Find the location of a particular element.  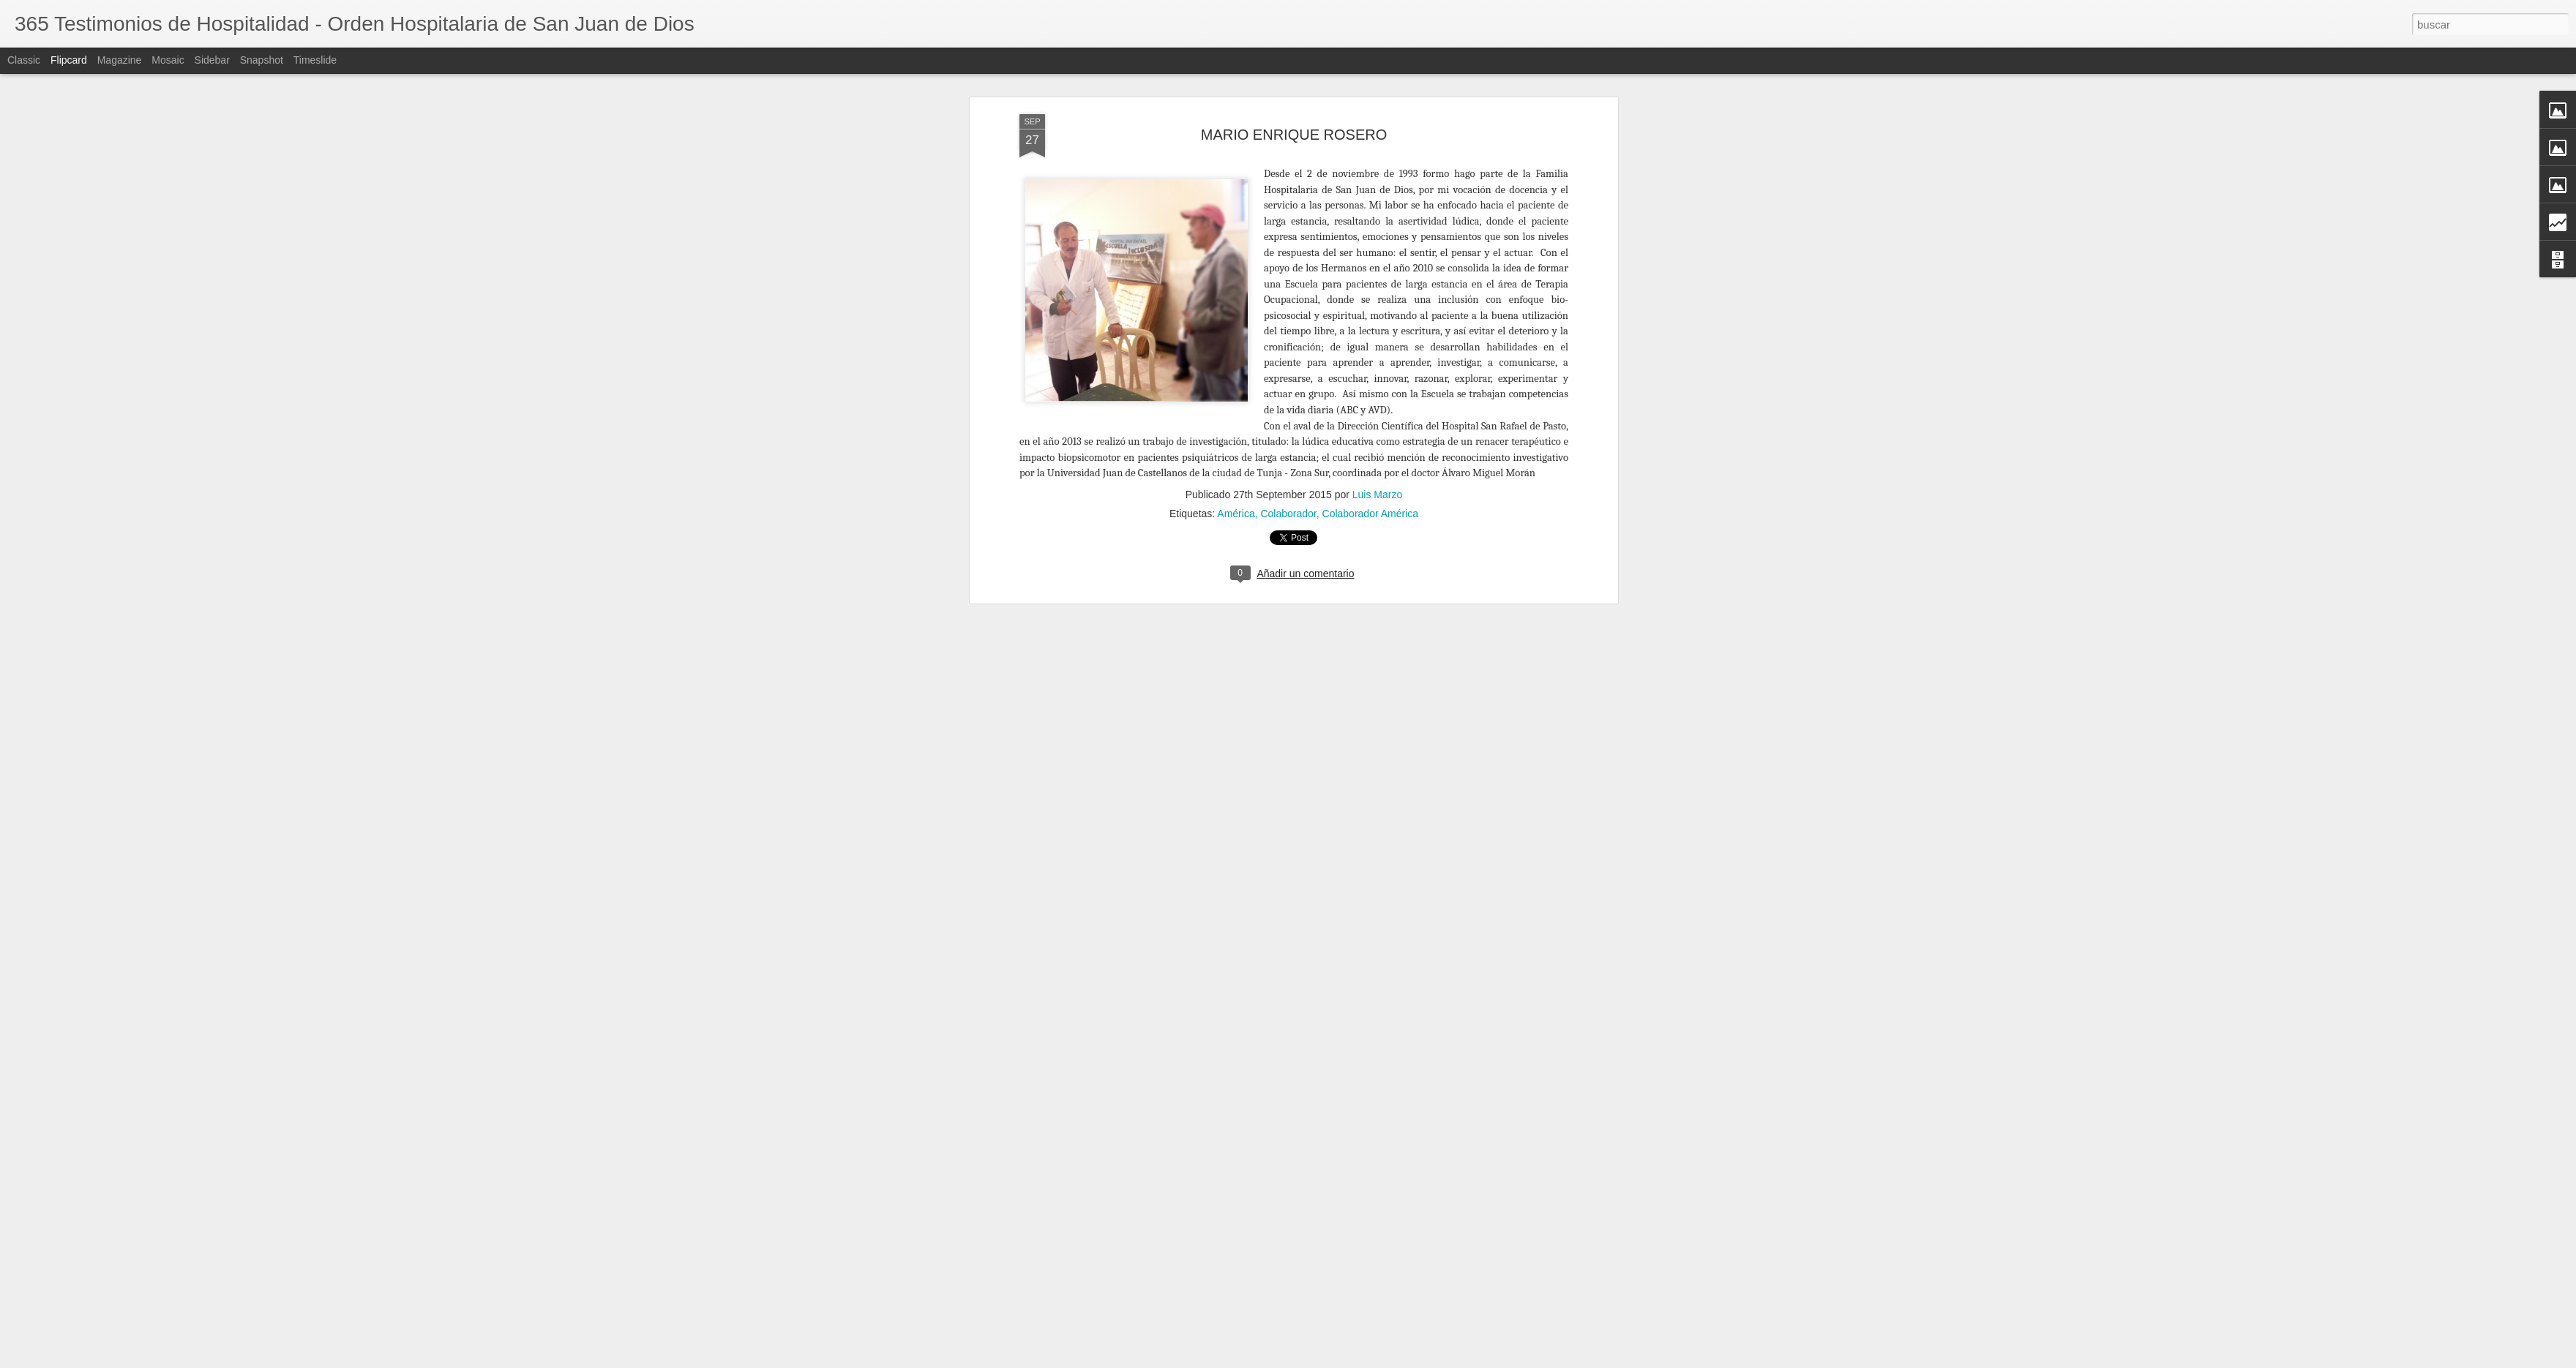

Snapshot is located at coordinates (261, 60).